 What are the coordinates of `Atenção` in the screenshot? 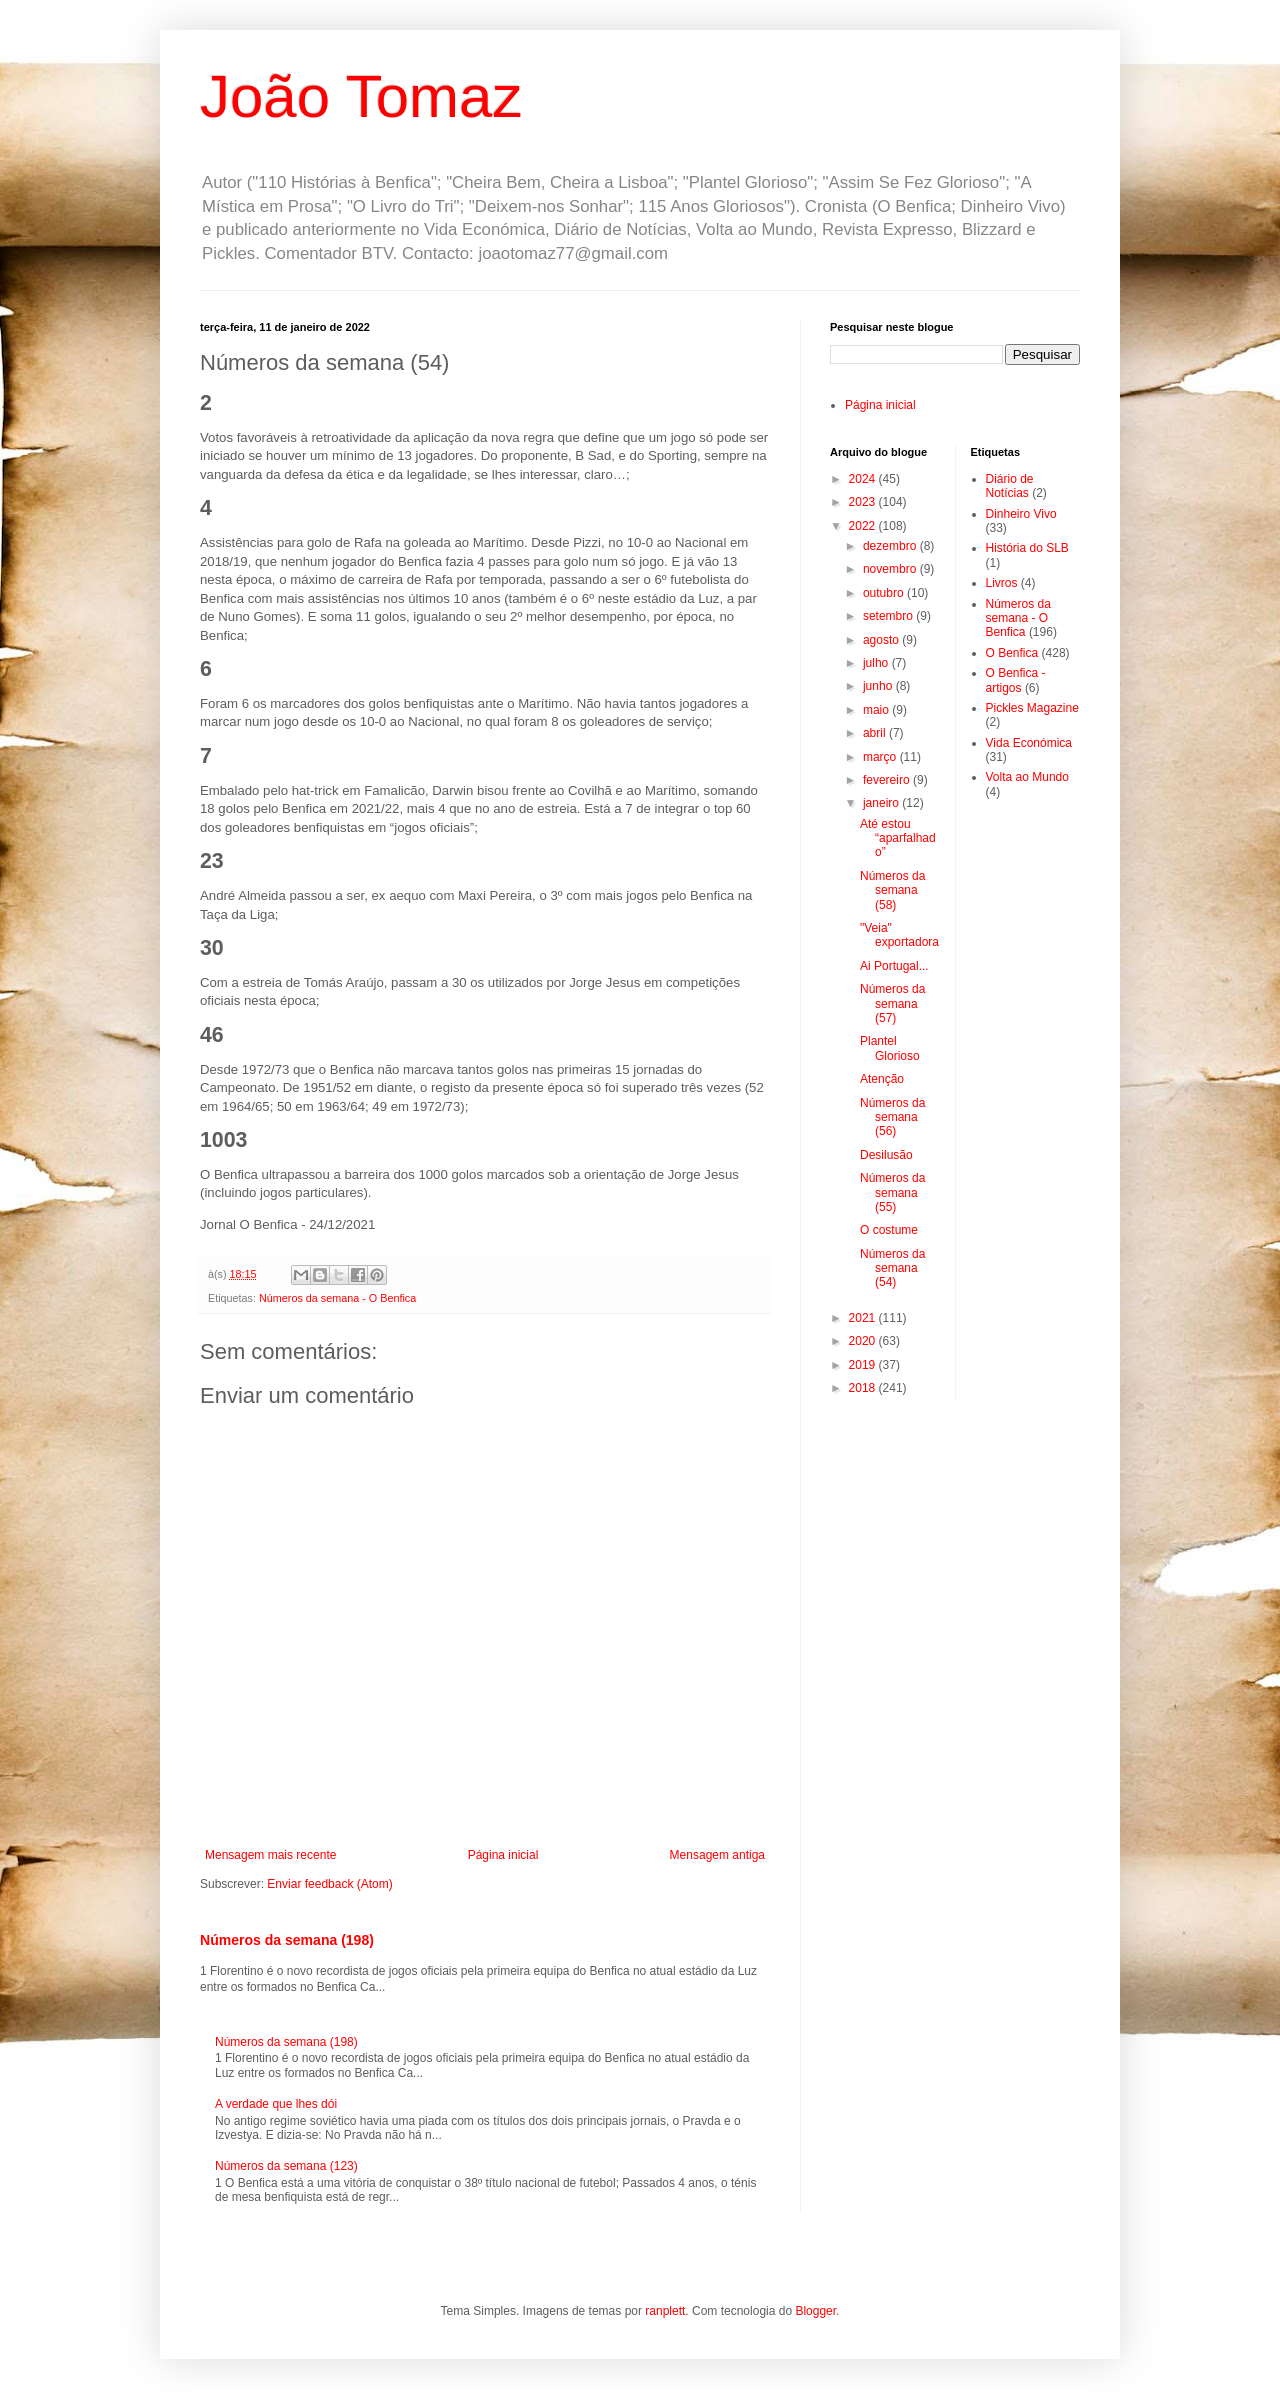 It's located at (882, 1079).